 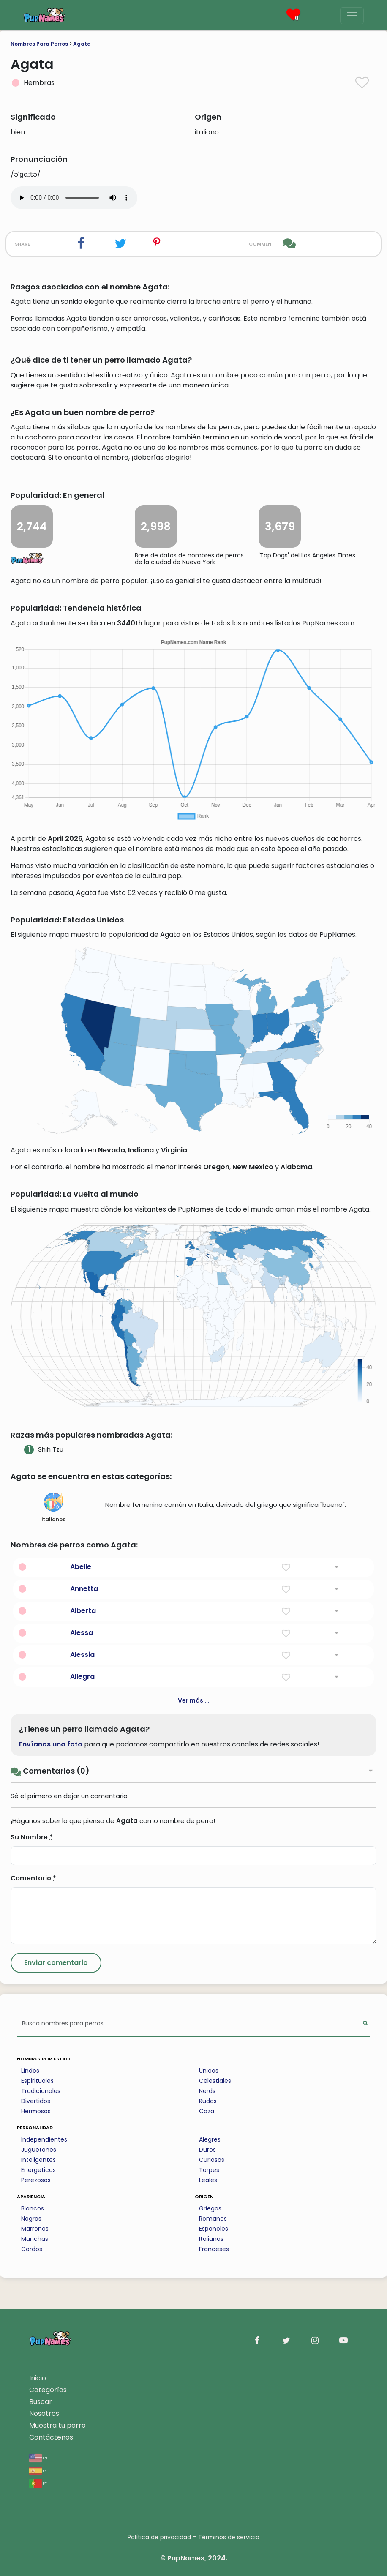 What do you see at coordinates (80, 1567) in the screenshot?
I see `Abelie` at bounding box center [80, 1567].